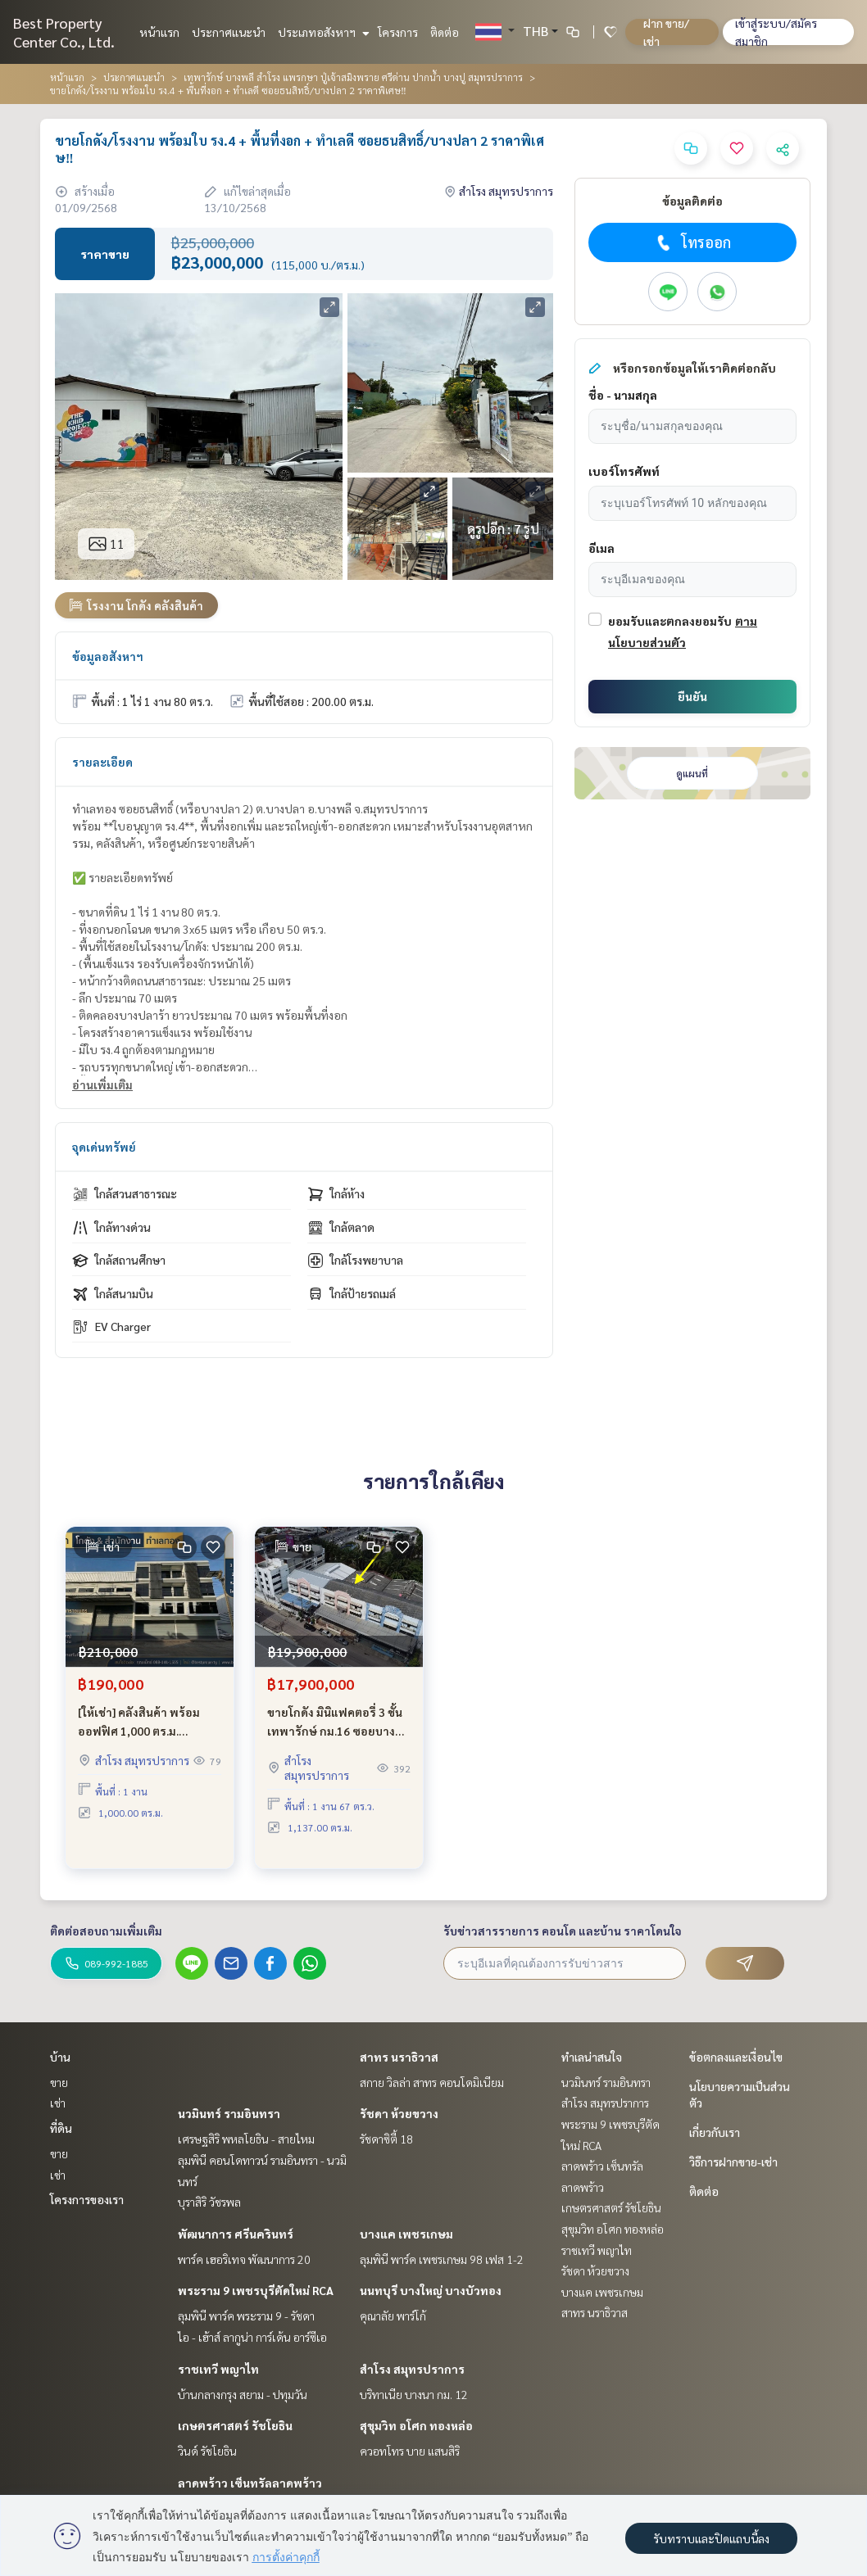 This screenshot has width=867, height=2576. Describe the element at coordinates (87, 2199) in the screenshot. I see `โครงการของเรา` at that location.